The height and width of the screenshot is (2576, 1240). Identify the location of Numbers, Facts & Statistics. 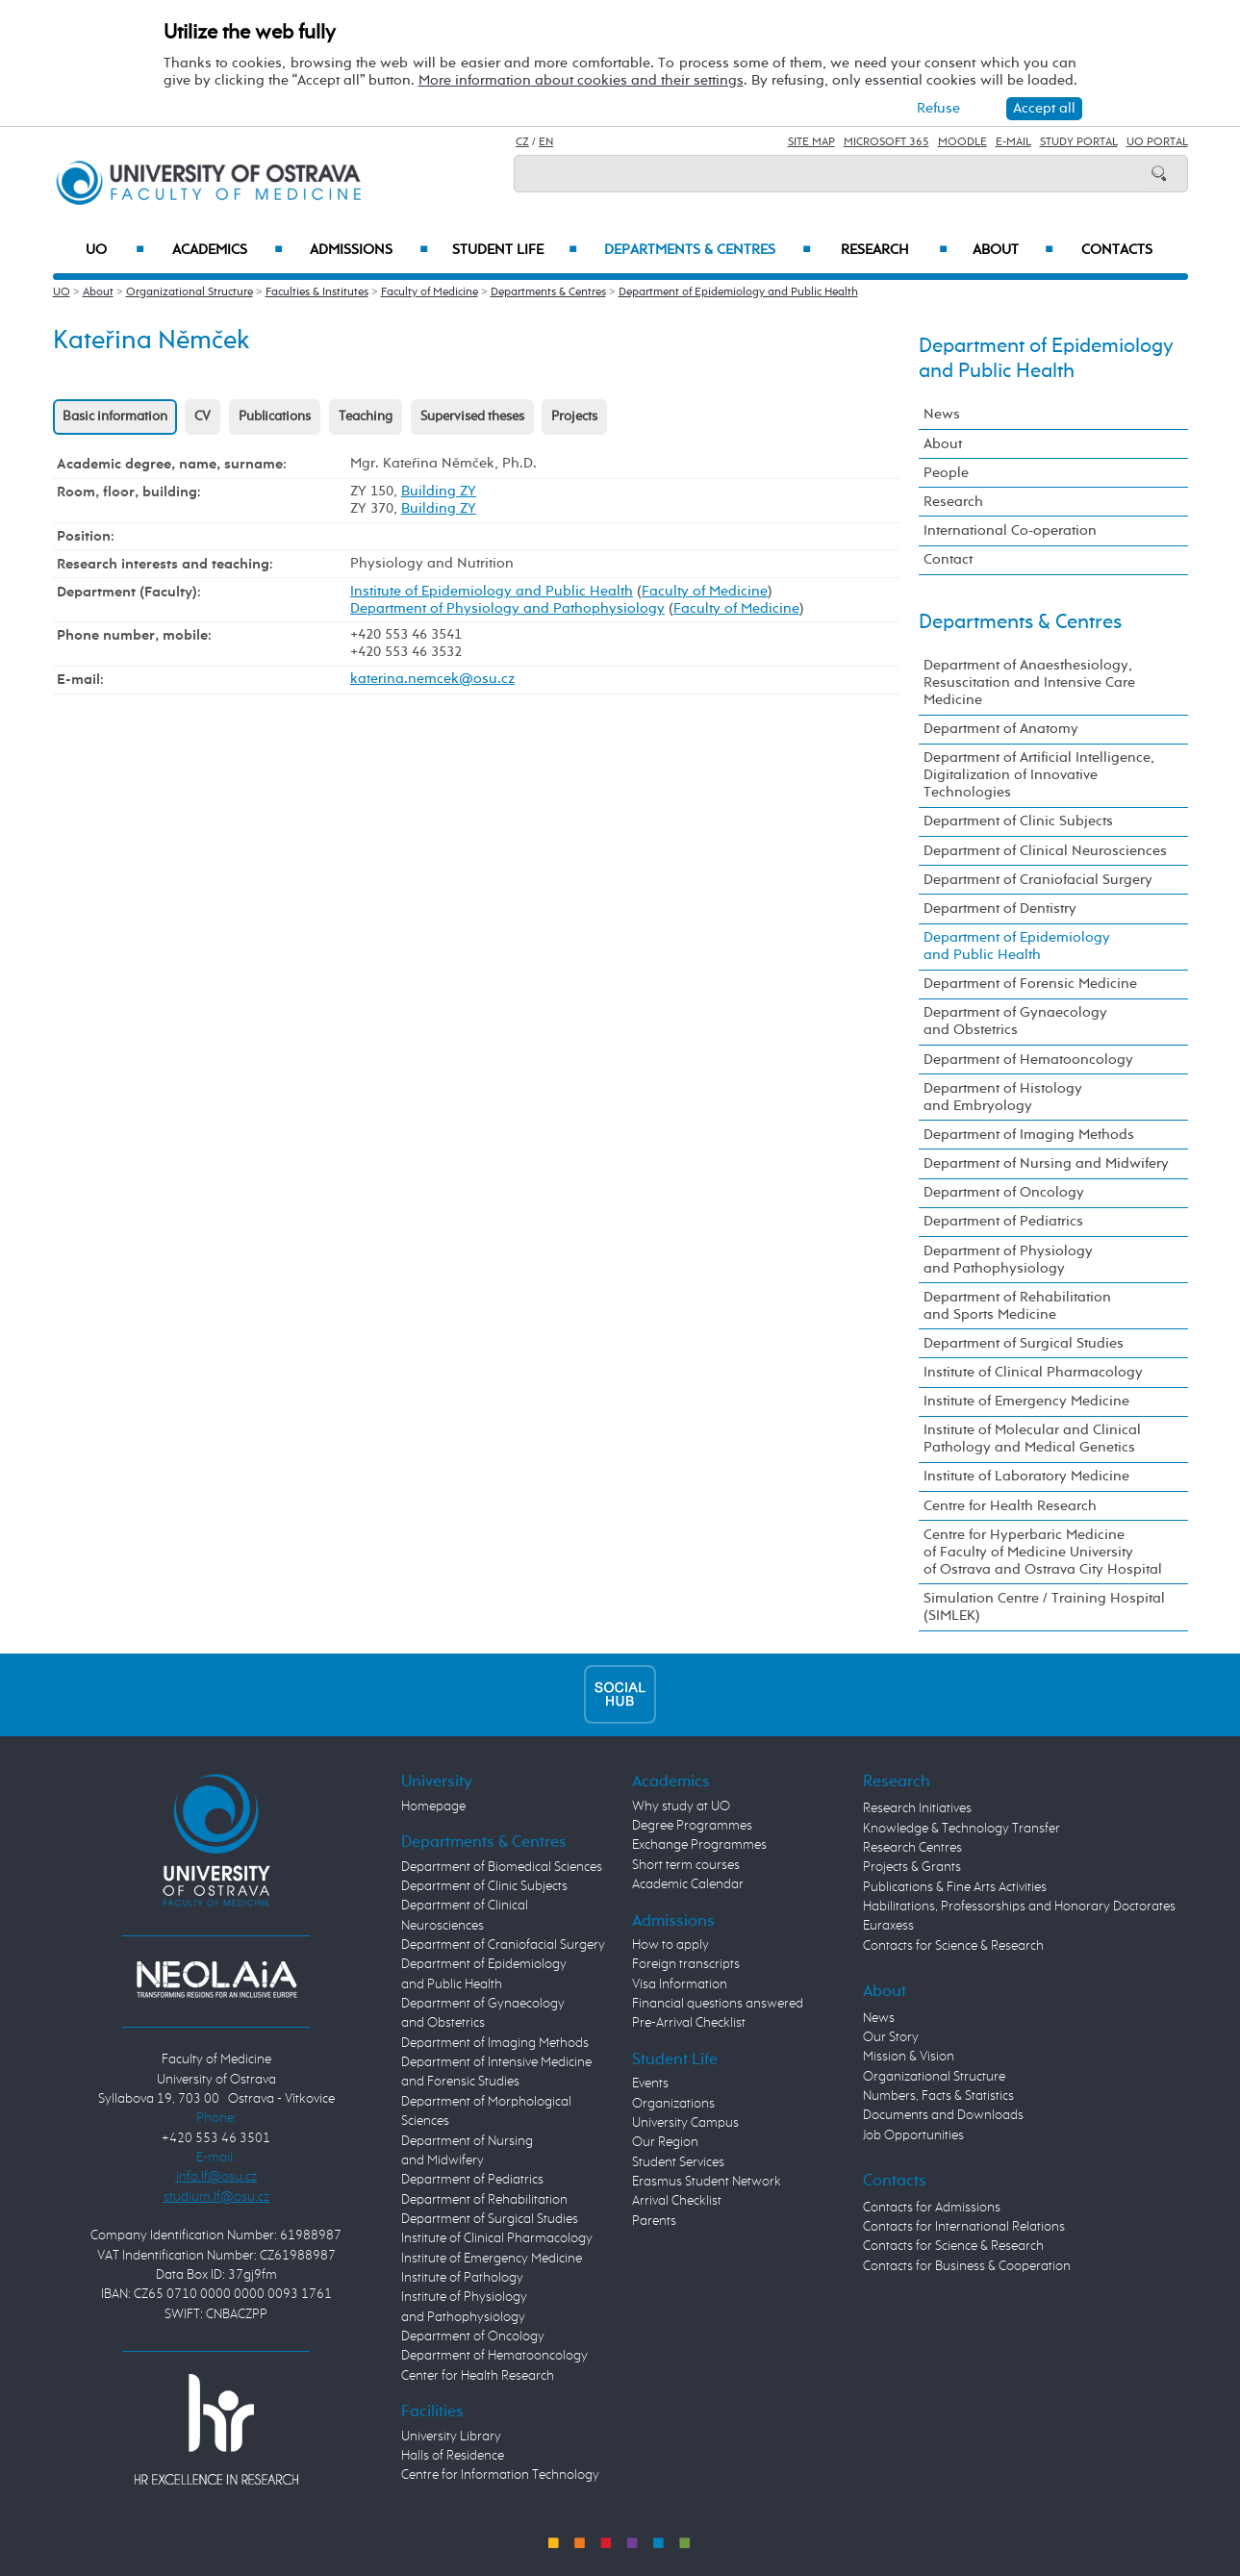
(938, 2096).